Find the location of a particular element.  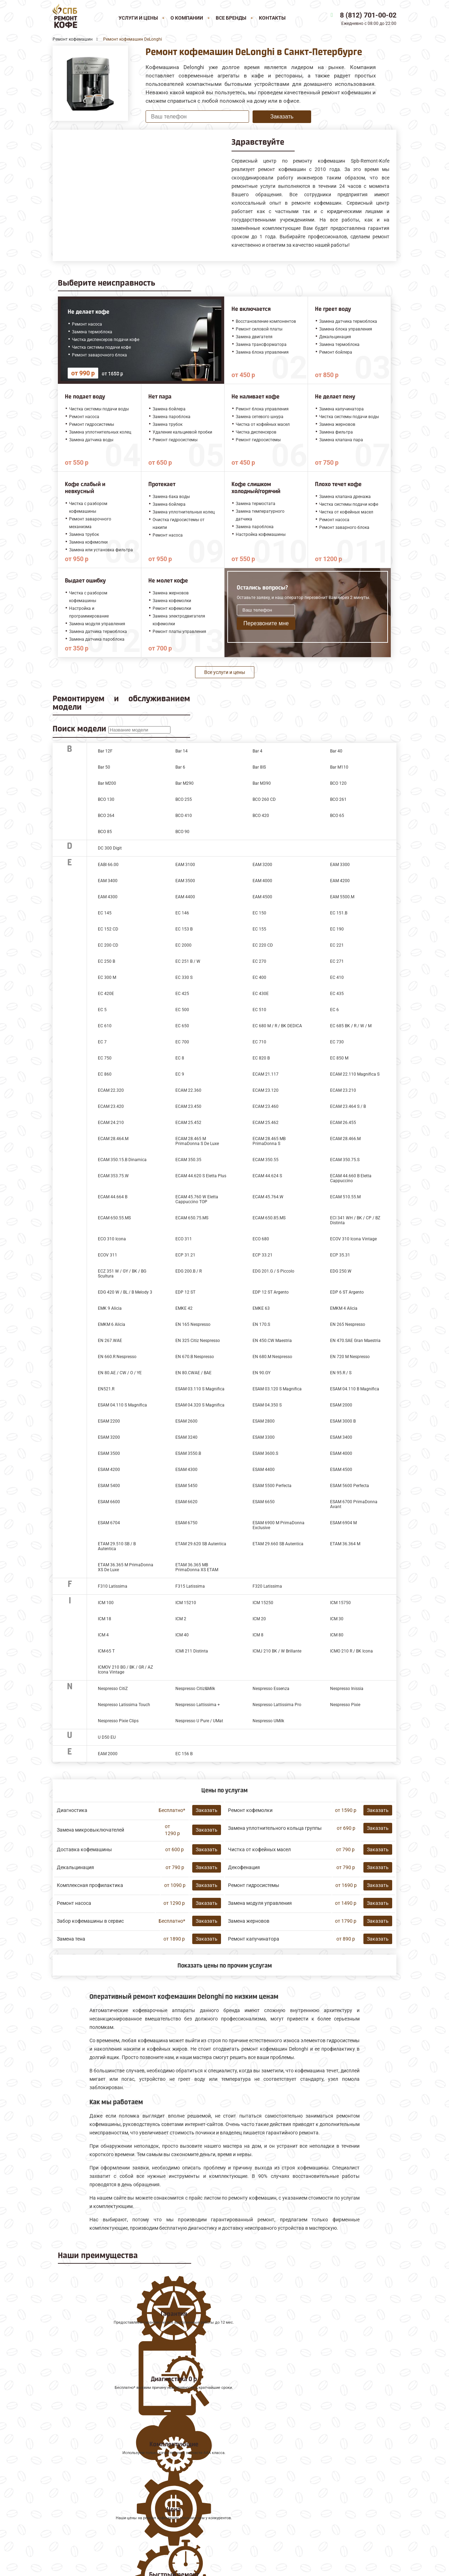

ICMO 210 R / BK Icona is located at coordinates (351, 1651).